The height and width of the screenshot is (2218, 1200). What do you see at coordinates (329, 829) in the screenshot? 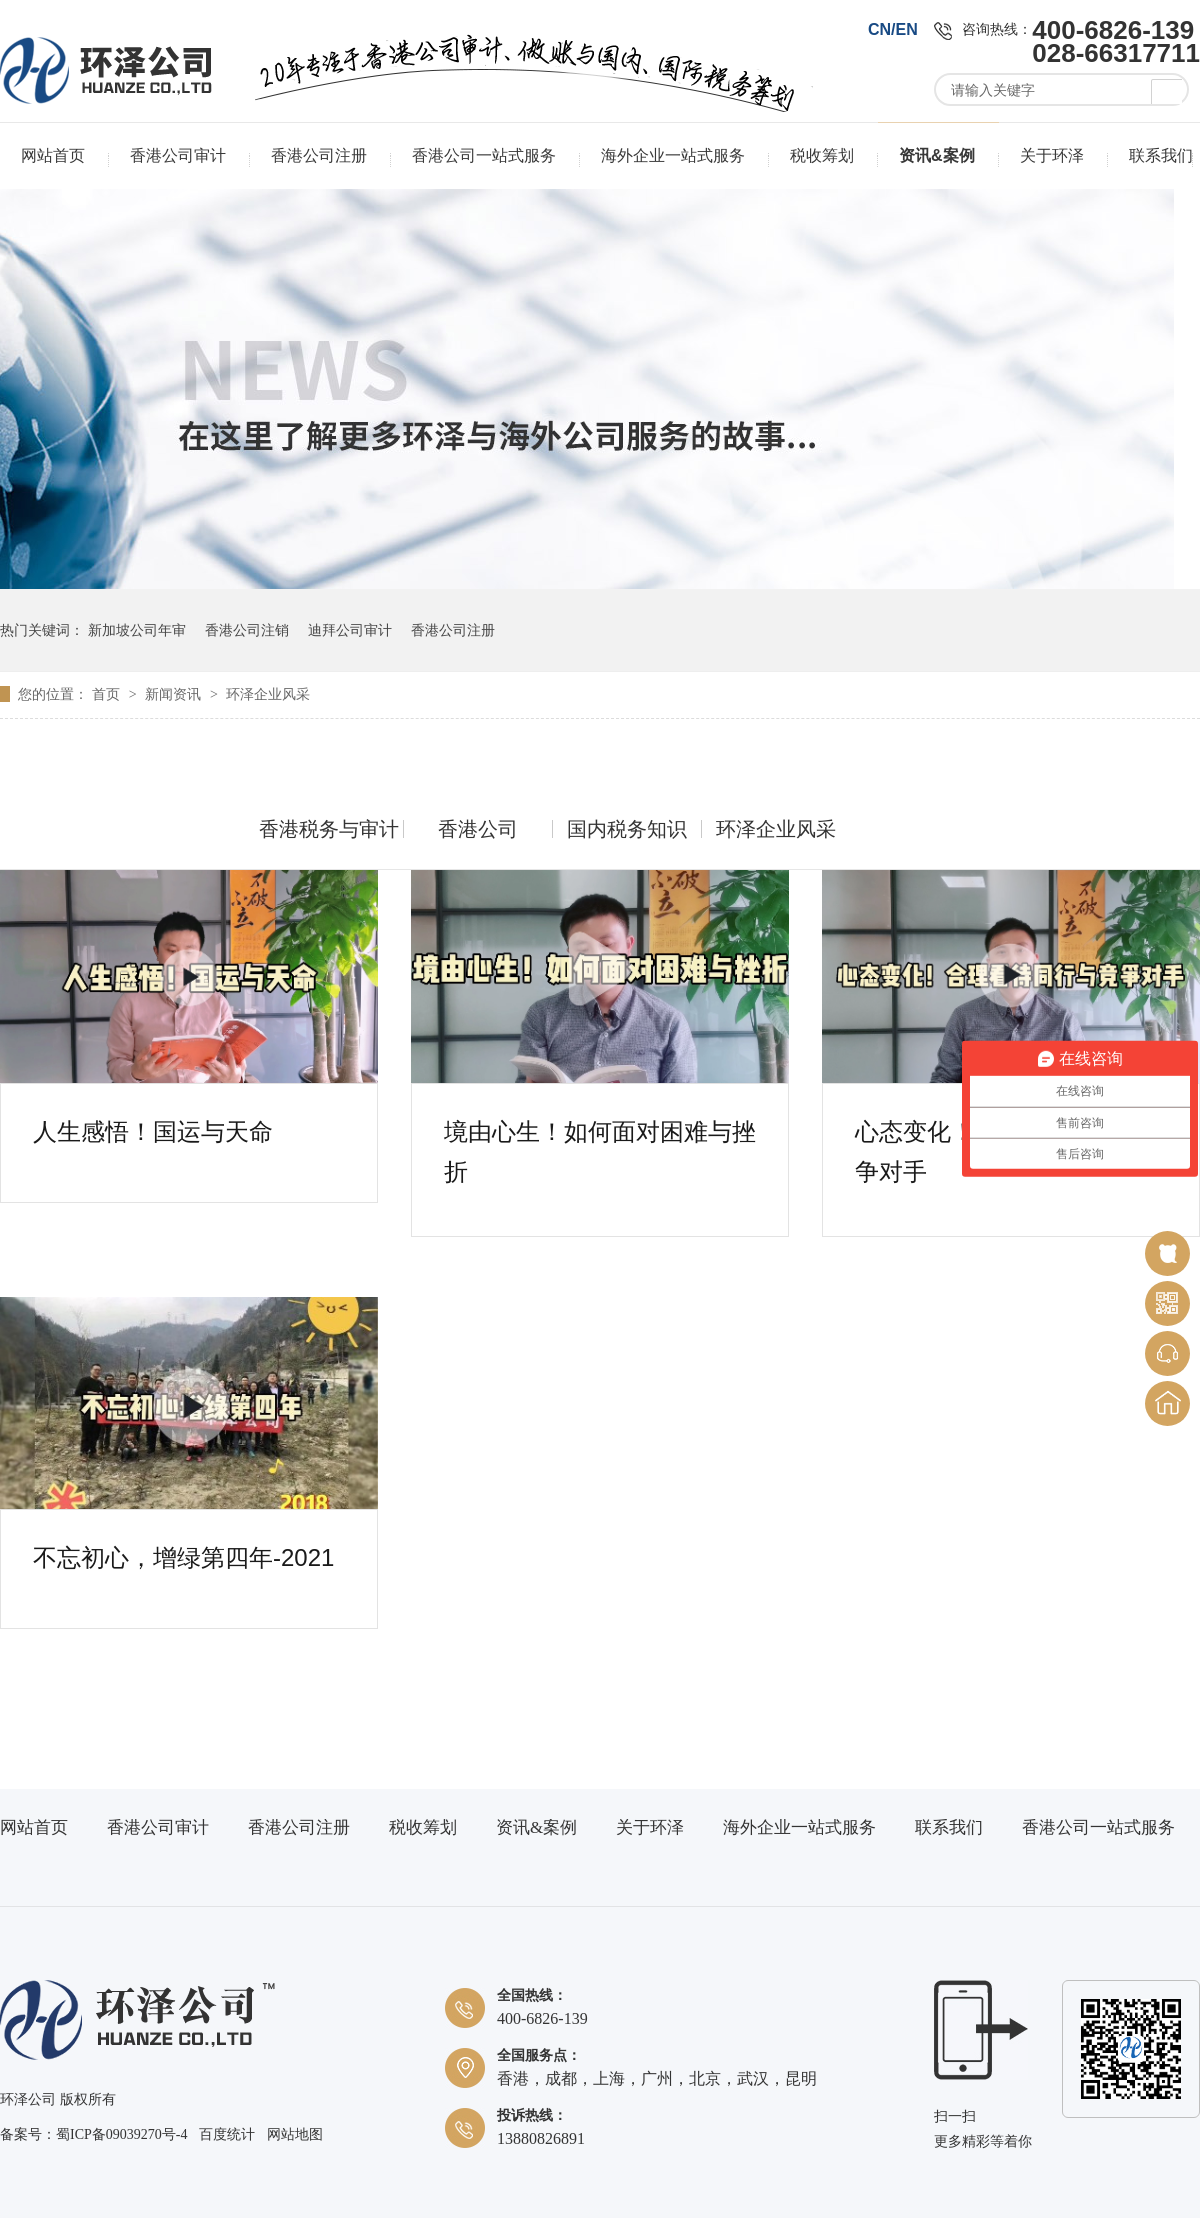
I see `香港税务与审计` at bounding box center [329, 829].